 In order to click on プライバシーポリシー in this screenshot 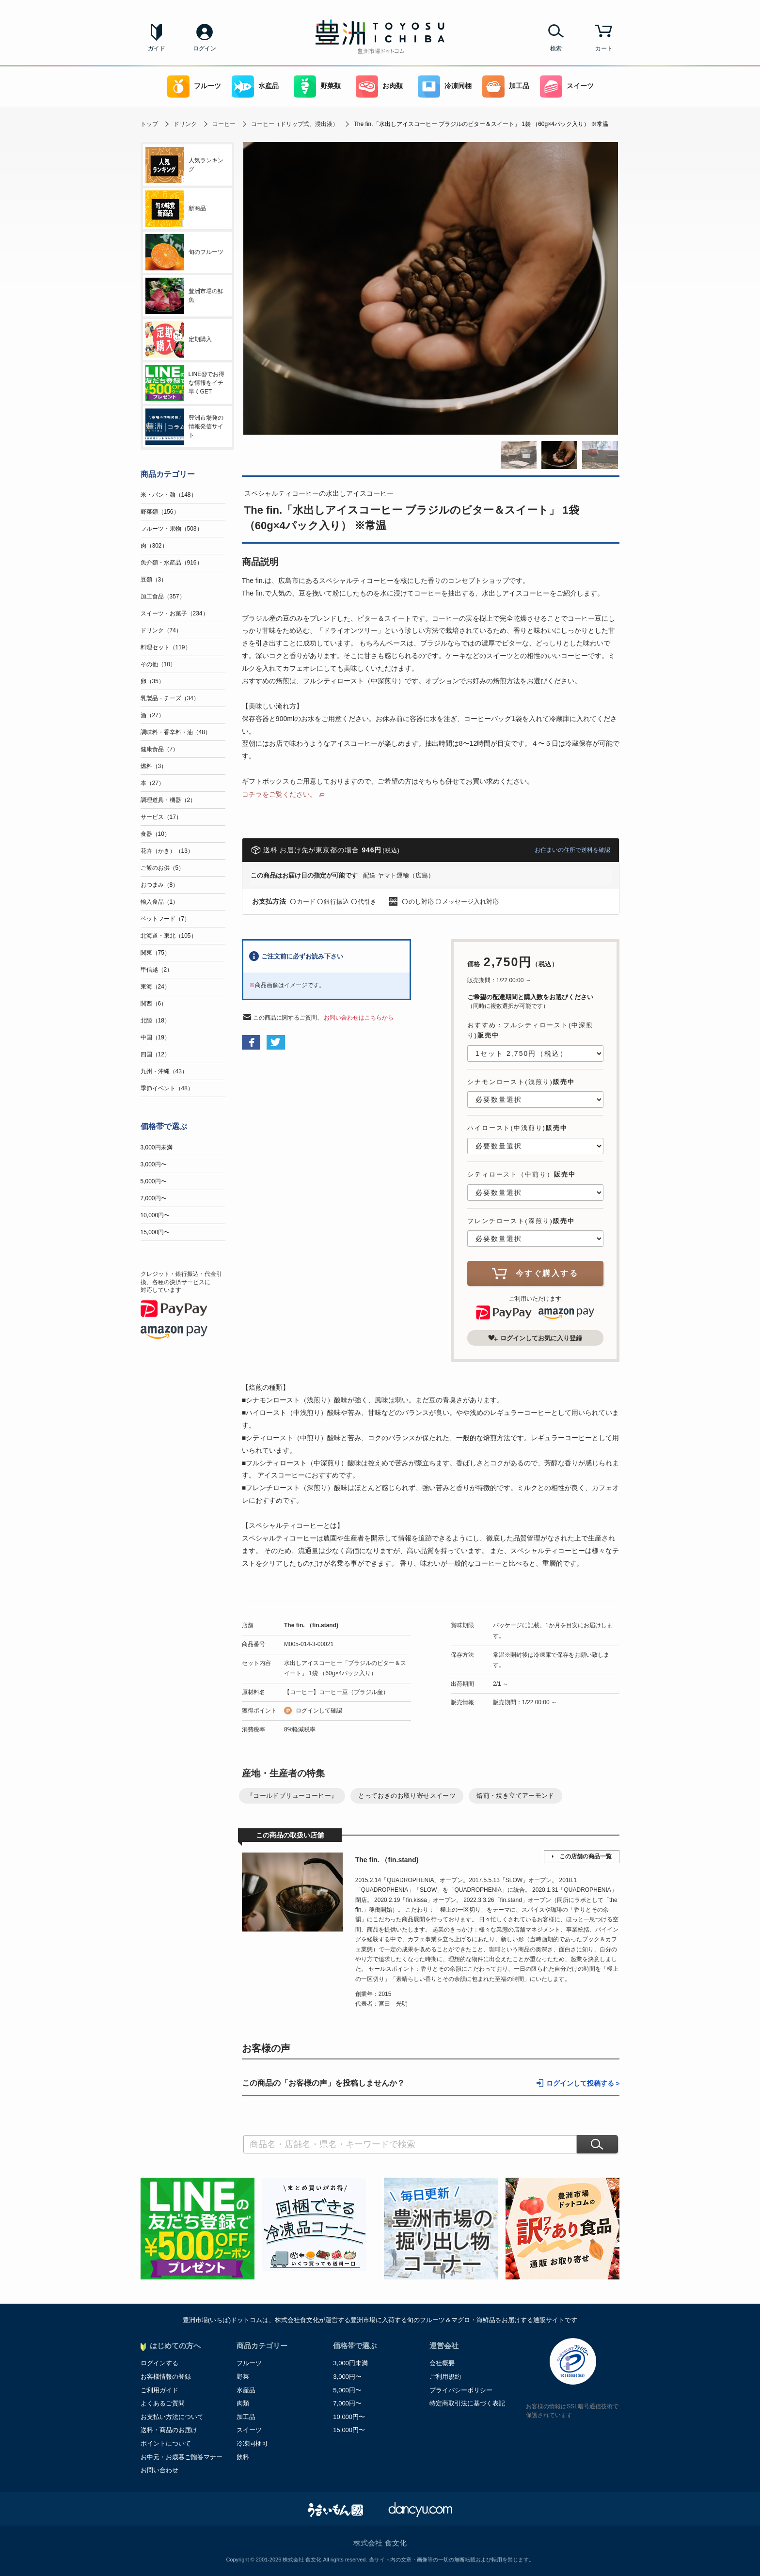, I will do `click(460, 2390)`.